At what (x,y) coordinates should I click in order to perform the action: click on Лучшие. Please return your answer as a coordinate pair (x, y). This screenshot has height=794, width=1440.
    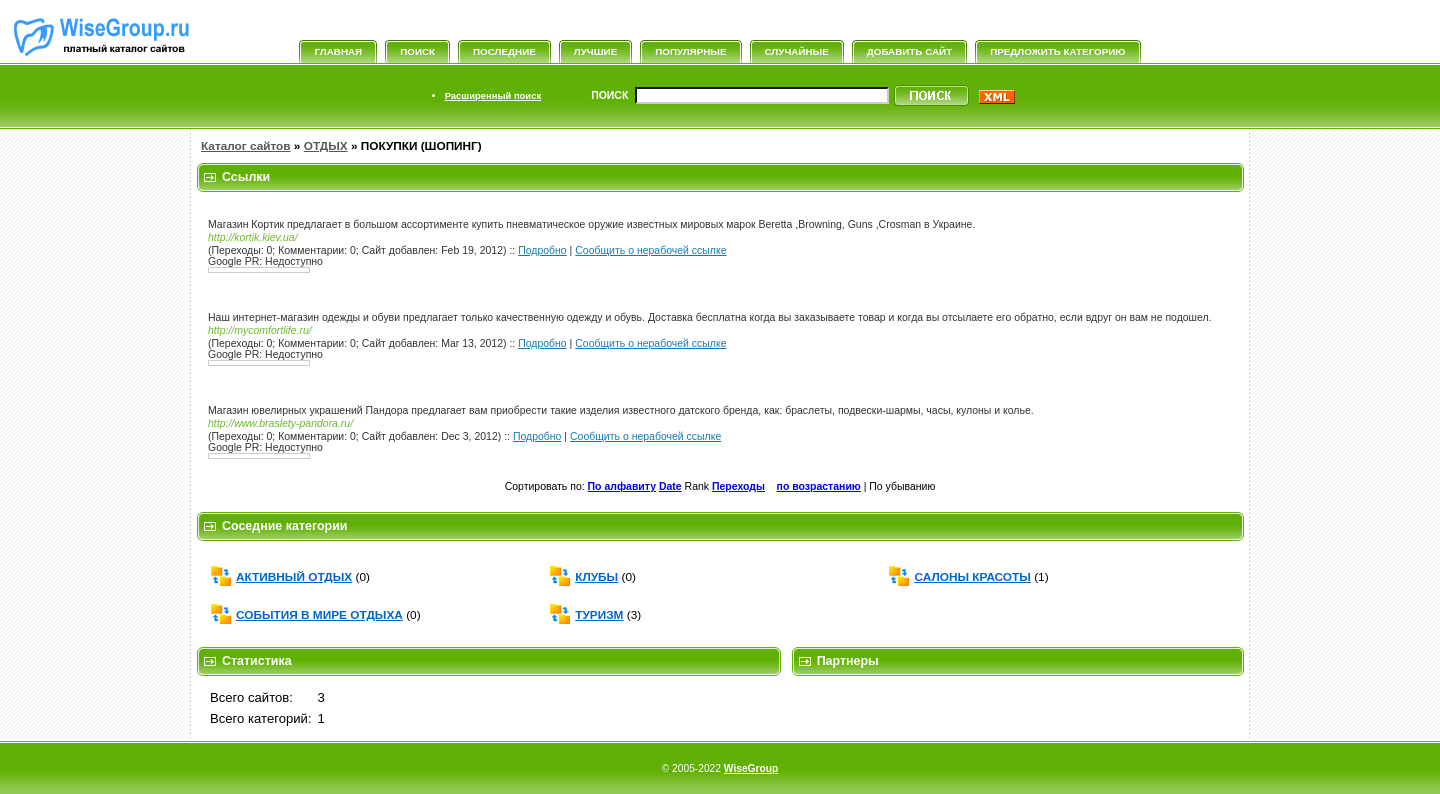
    Looking at the image, I should click on (595, 51).